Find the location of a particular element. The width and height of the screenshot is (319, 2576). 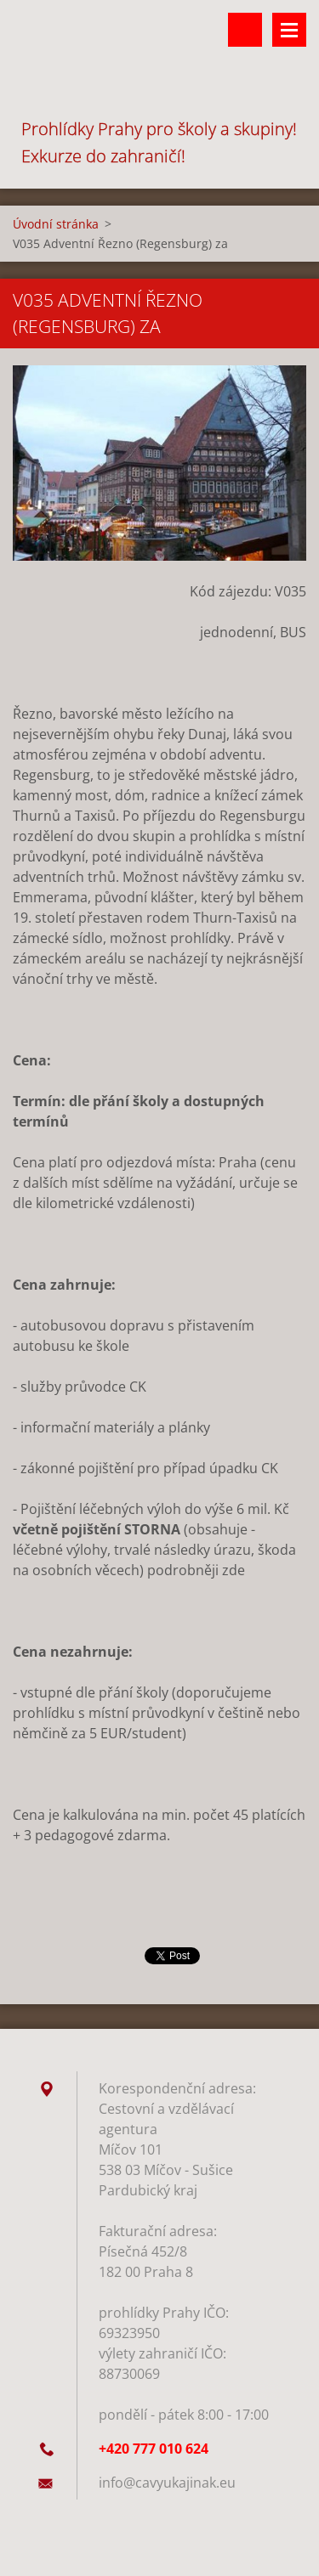

Vyhledávání is located at coordinates (245, 30).